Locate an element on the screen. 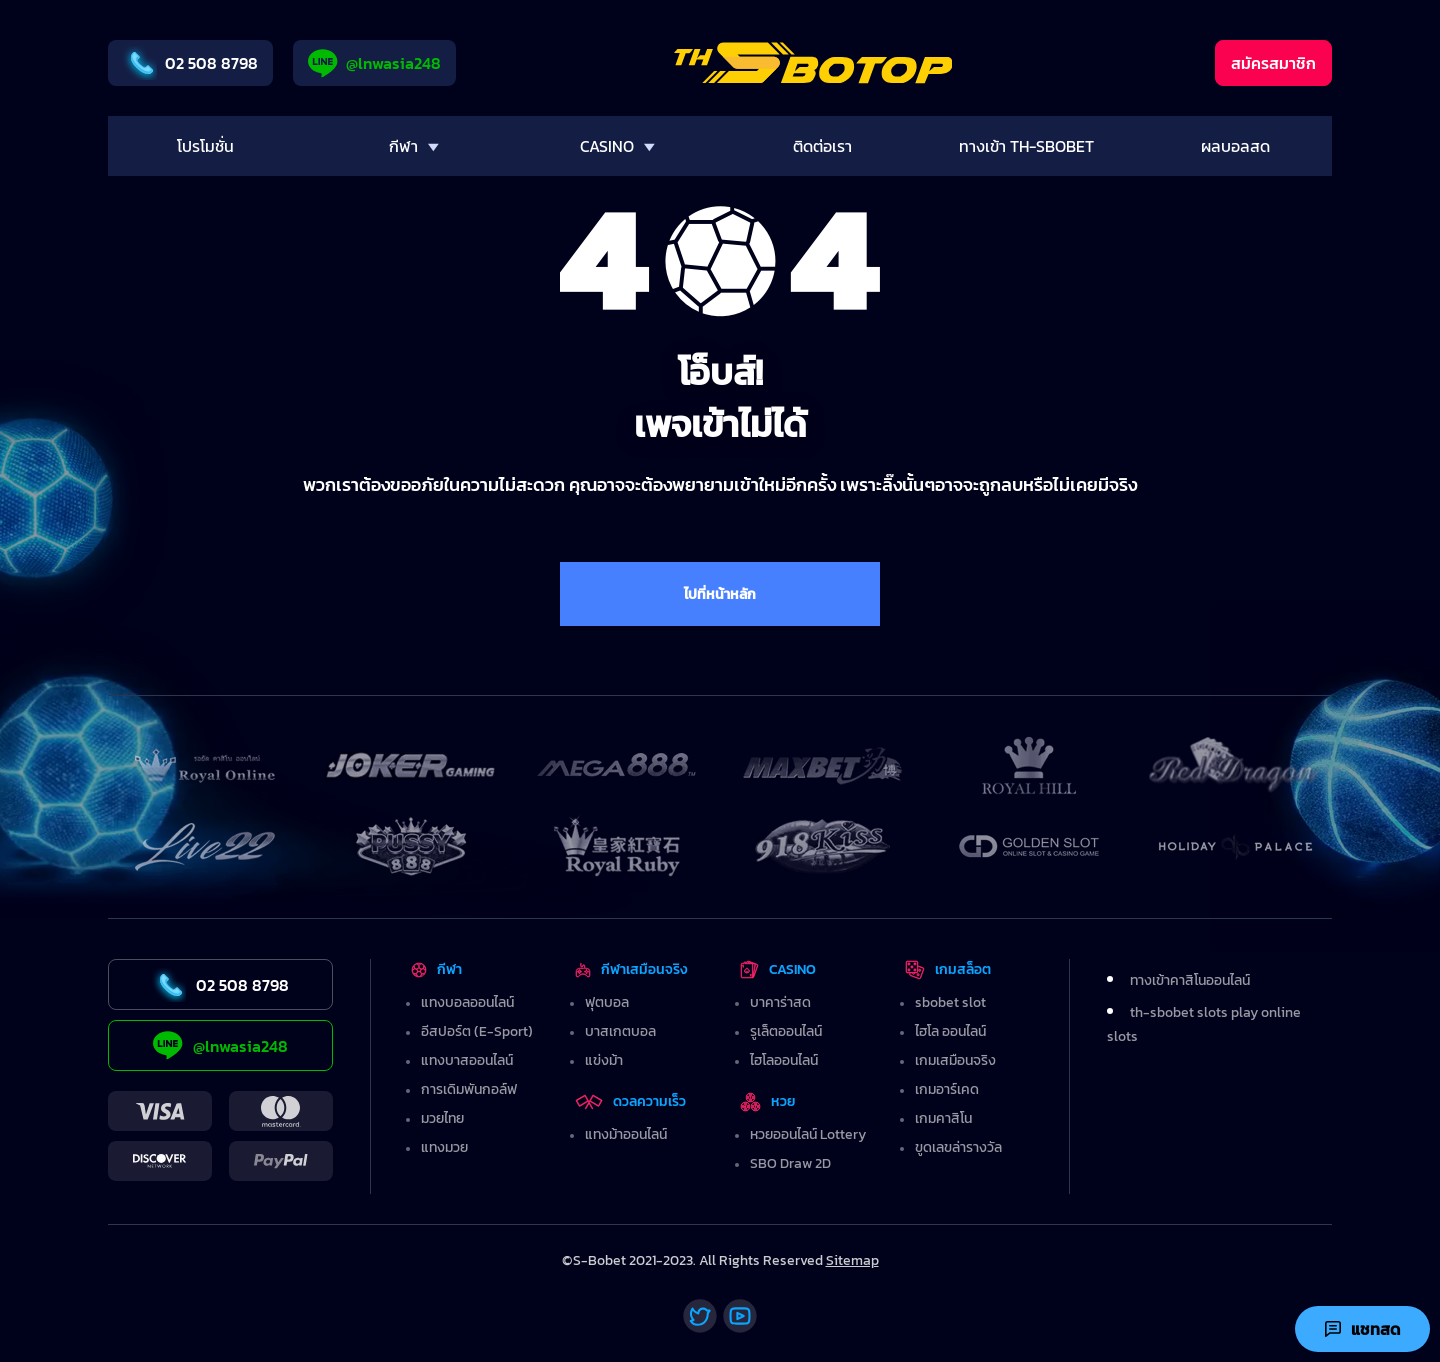 The height and width of the screenshot is (1362, 1440). ไปที่หน้าหลัก is located at coordinates (720, 594).